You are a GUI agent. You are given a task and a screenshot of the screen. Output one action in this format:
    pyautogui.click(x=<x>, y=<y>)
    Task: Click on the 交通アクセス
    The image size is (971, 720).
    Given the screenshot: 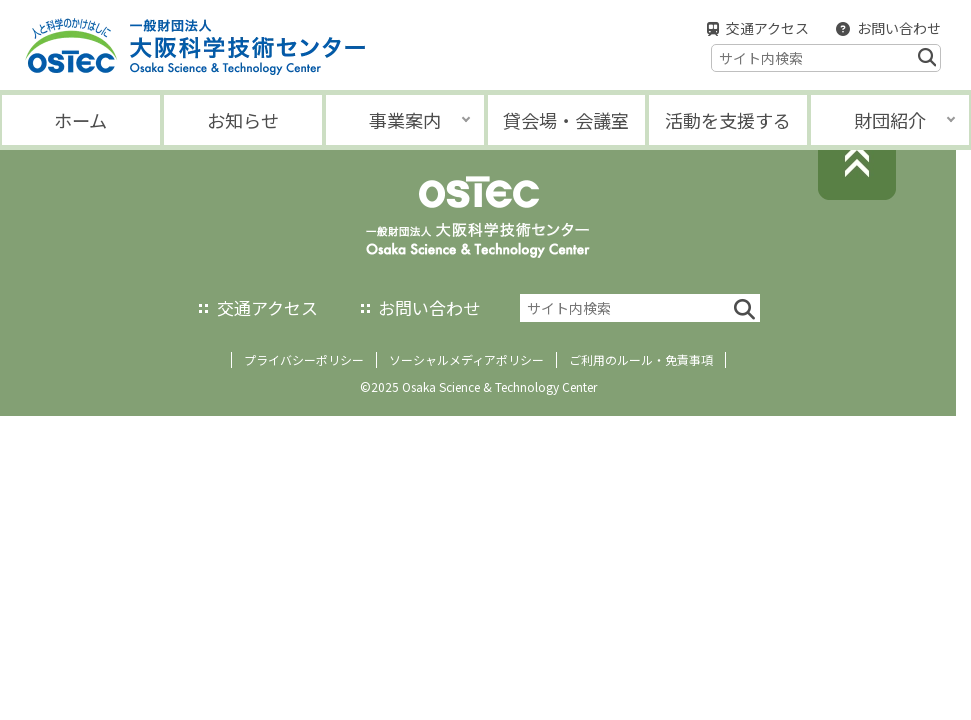 What is the action you would take?
    pyautogui.click(x=767, y=28)
    